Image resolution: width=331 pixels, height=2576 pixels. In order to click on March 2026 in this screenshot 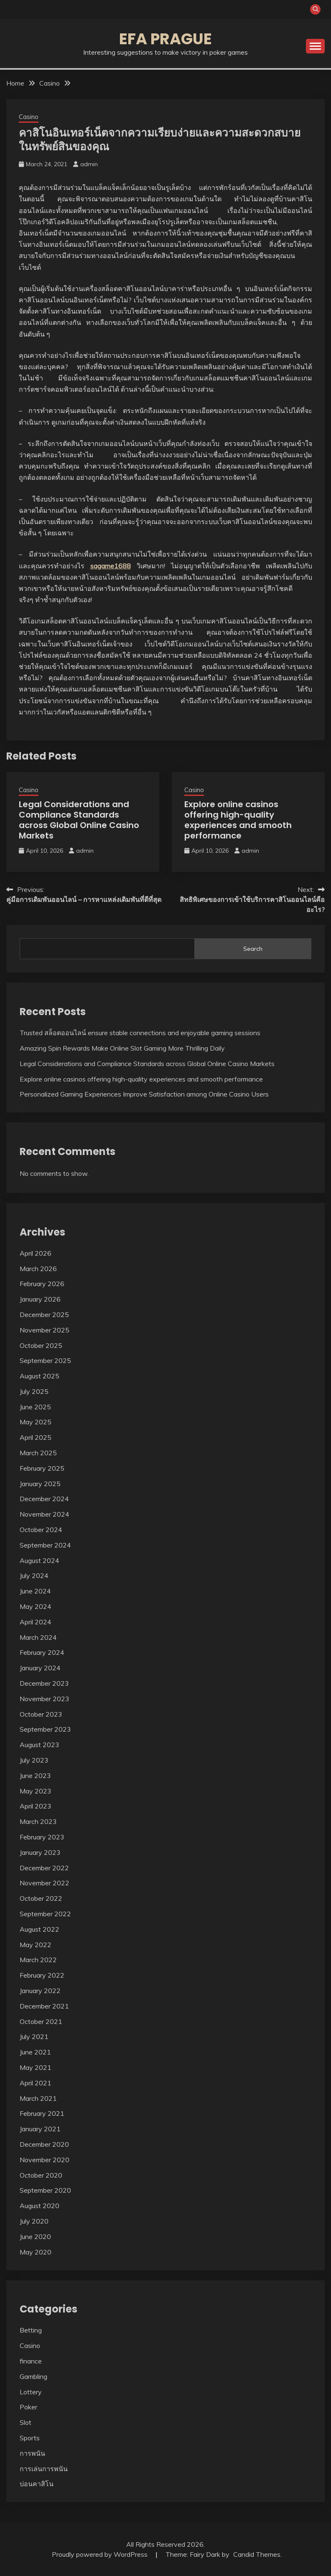, I will do `click(38, 1268)`.